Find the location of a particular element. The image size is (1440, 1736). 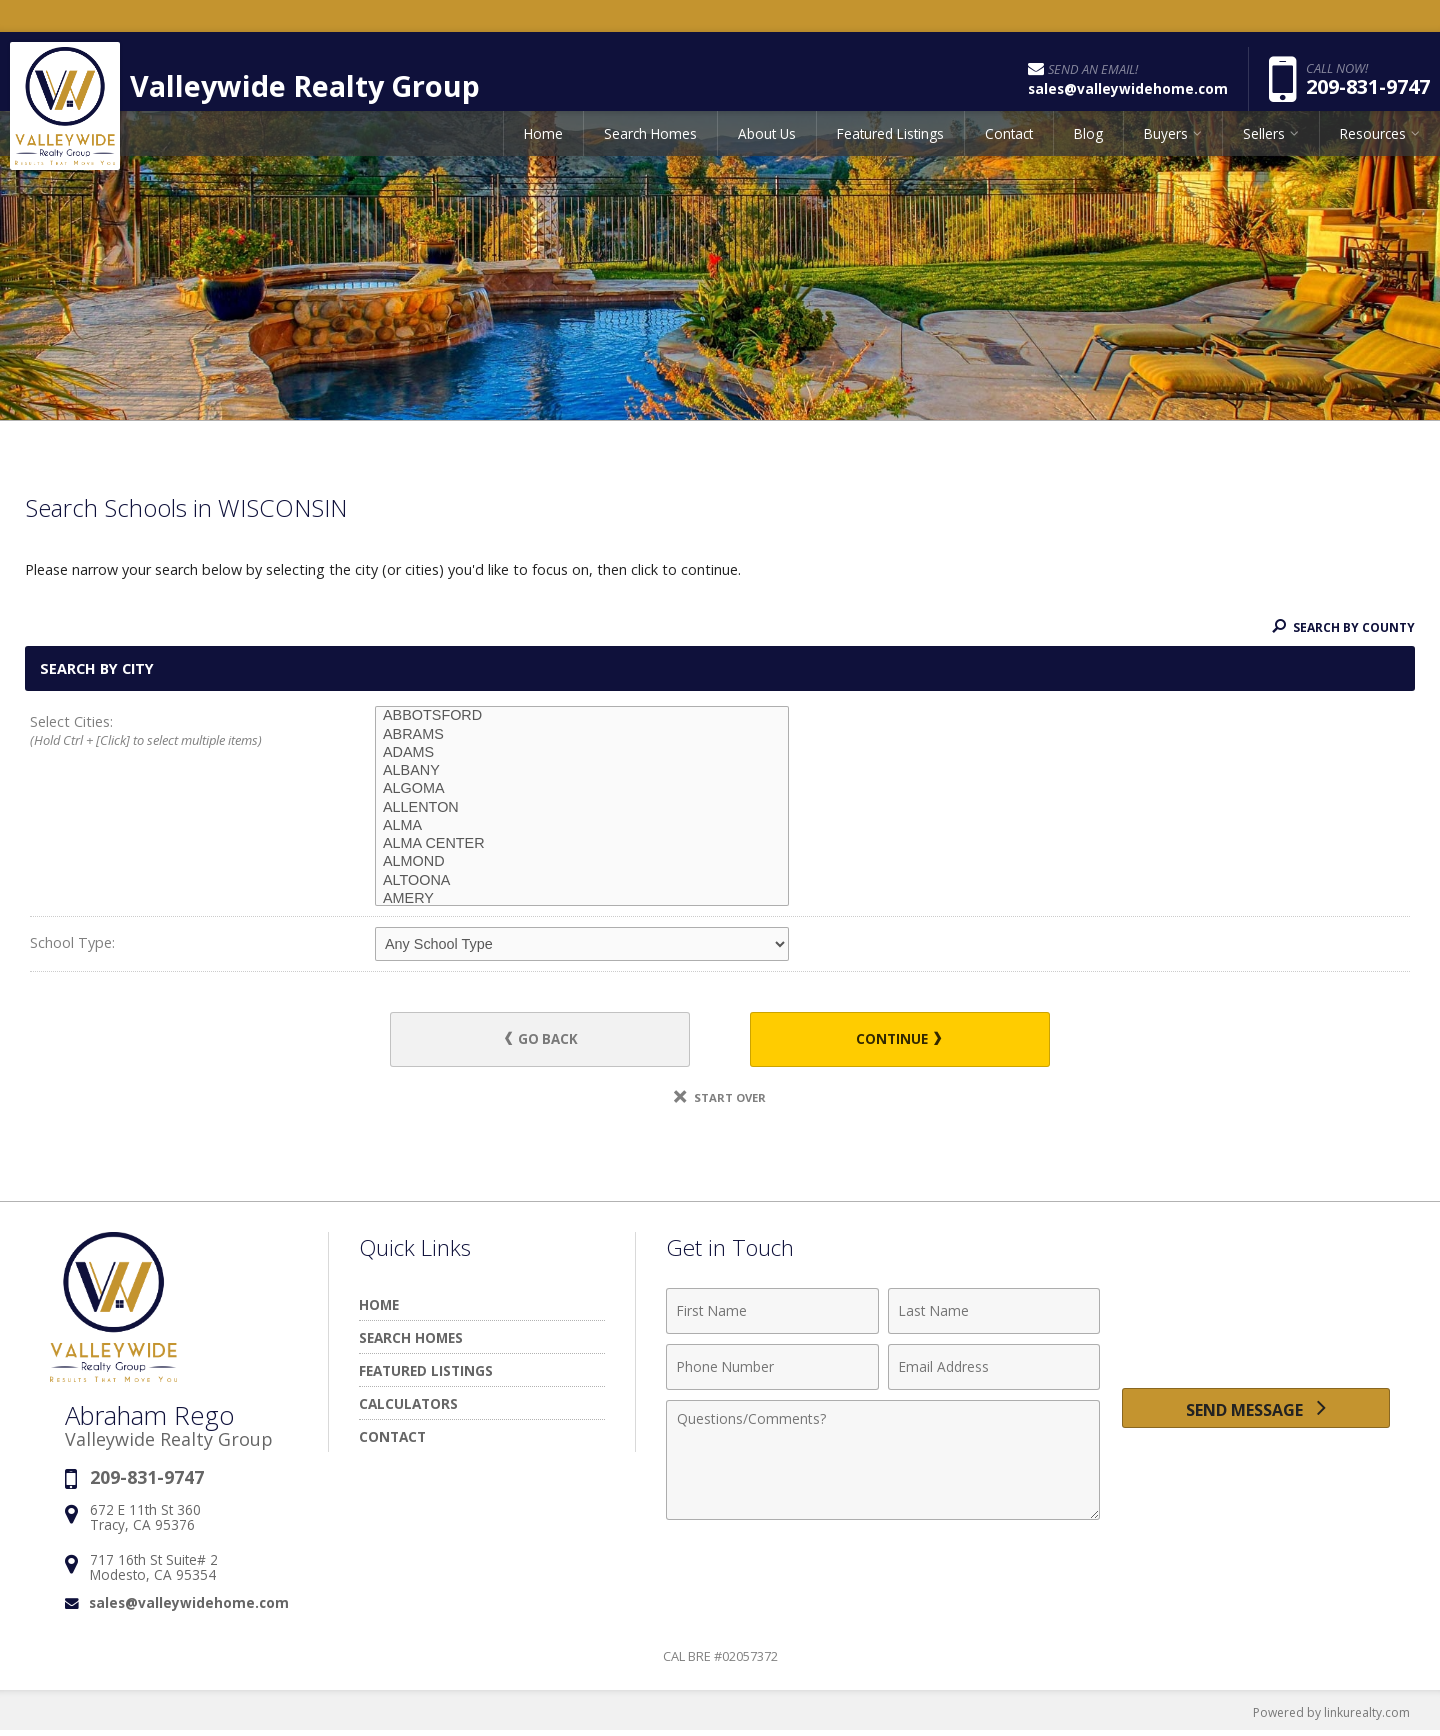

[Phone Number] is located at coordinates (772, 1371).